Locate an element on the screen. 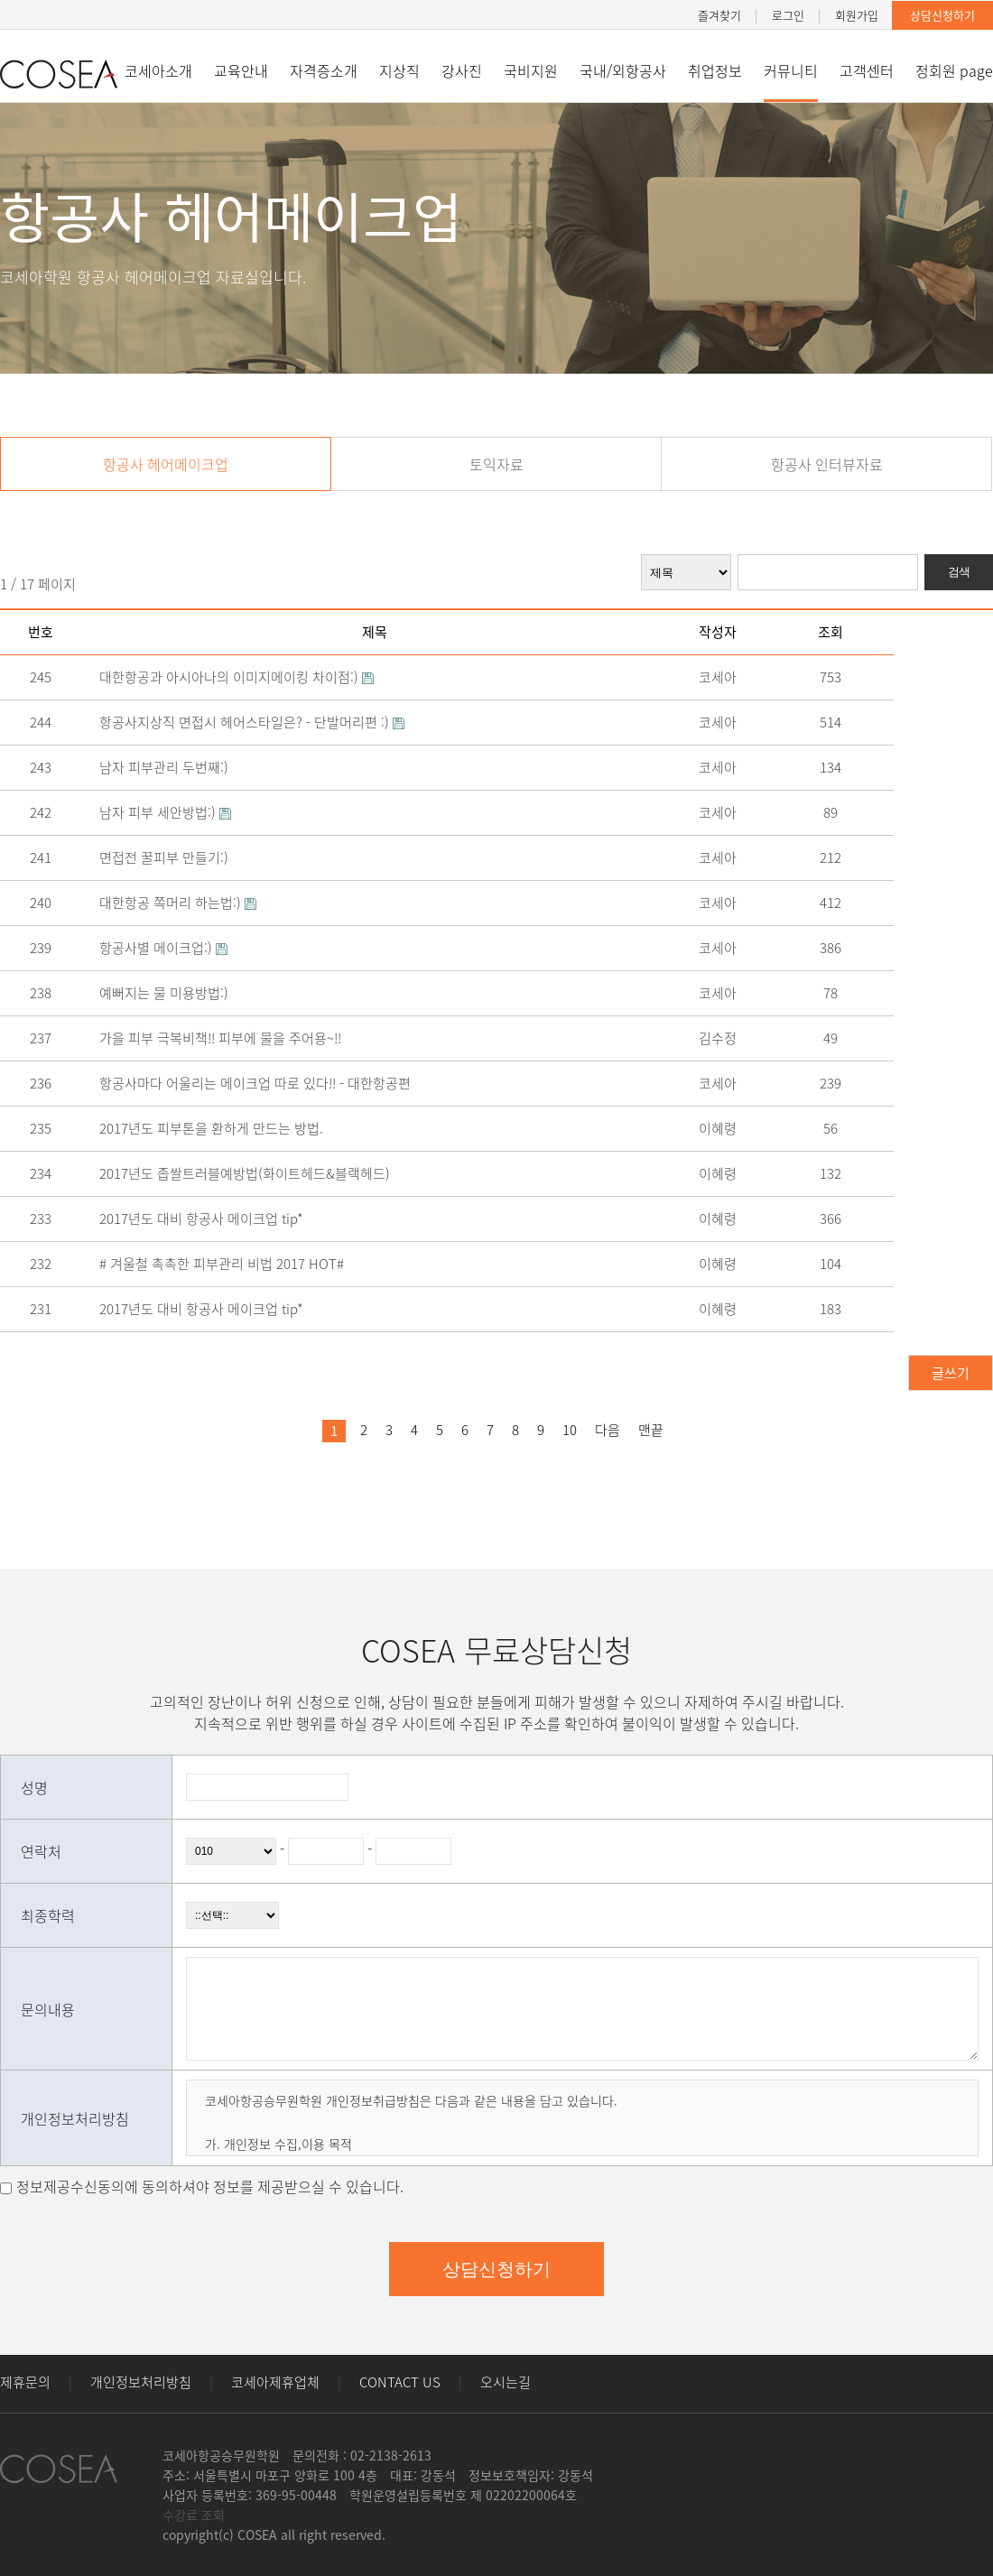 The width and height of the screenshot is (993, 2576). 항공사 헤어메이크업 is located at coordinates (165, 464).